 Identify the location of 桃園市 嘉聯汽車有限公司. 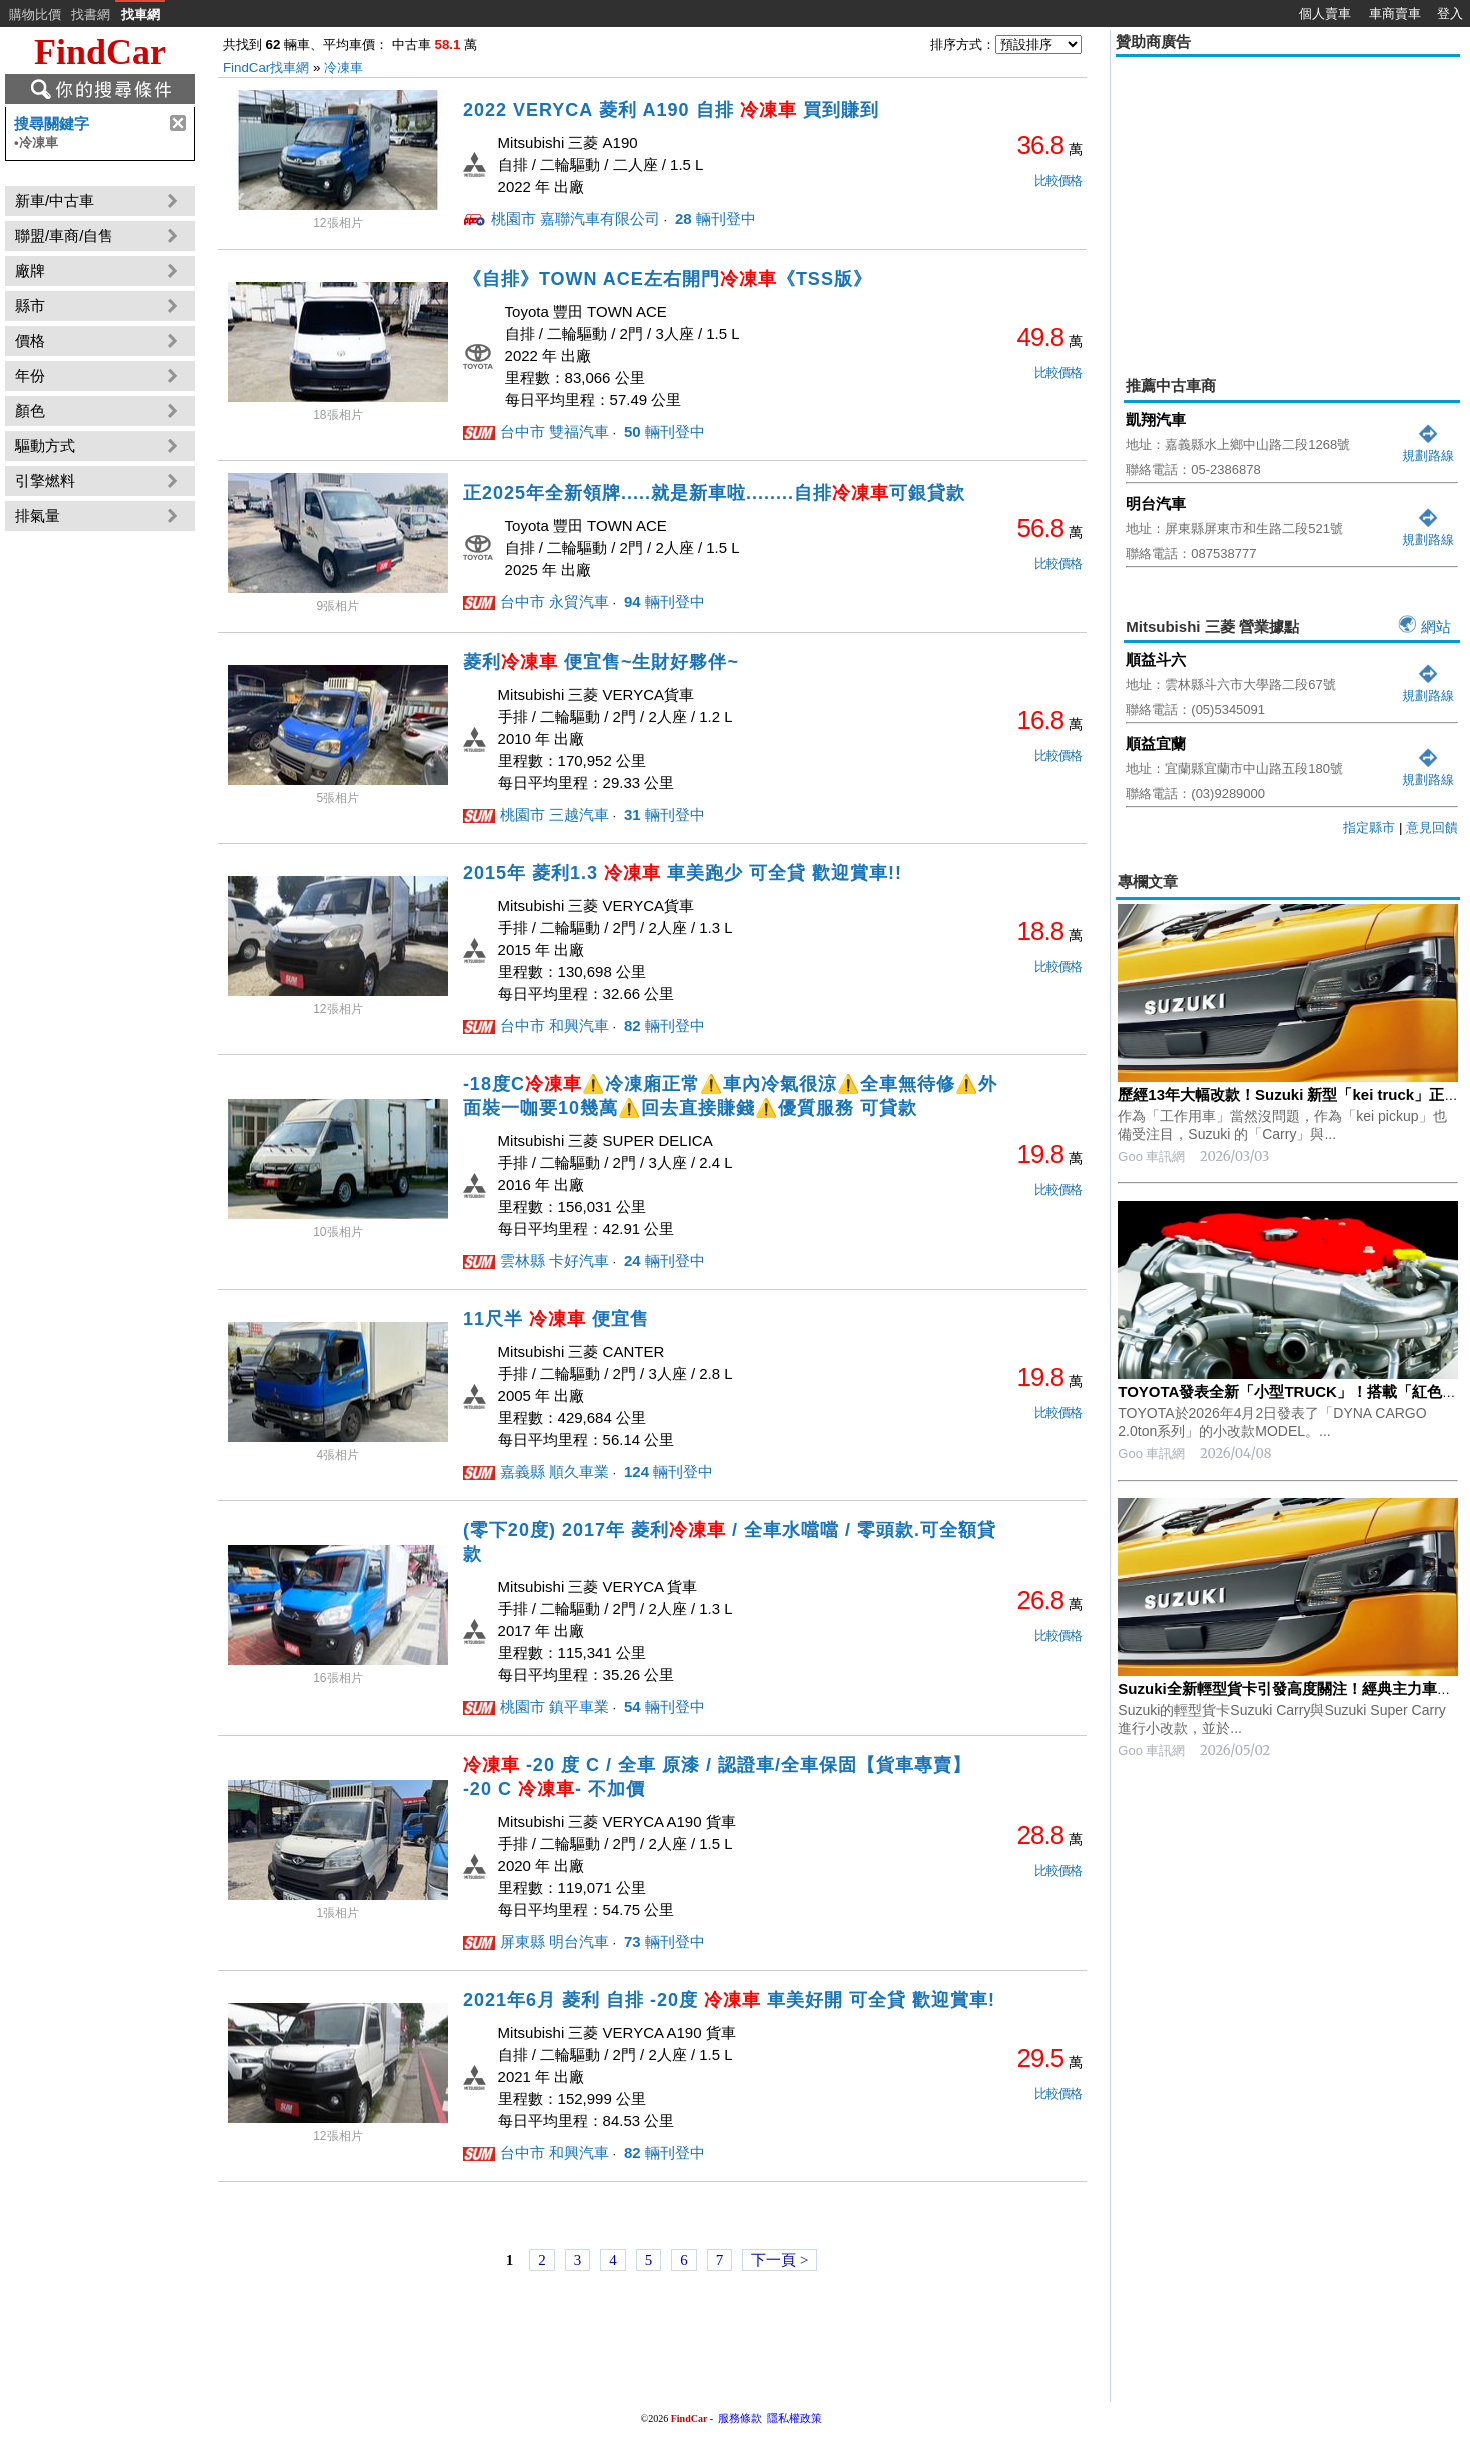
(575, 218).